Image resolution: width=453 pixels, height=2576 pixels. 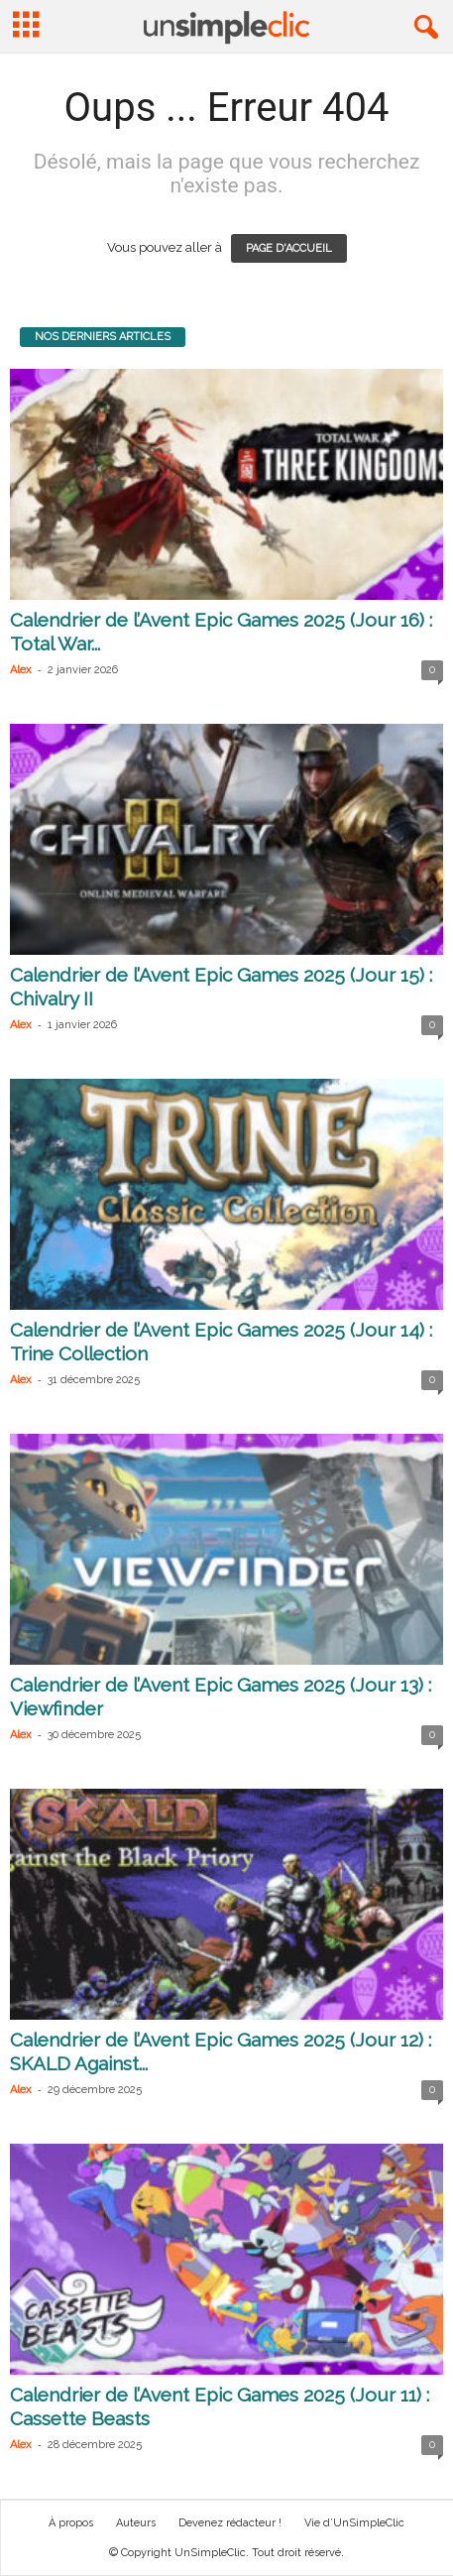 What do you see at coordinates (354, 2523) in the screenshot?
I see `Vie d’UnSimpleClic` at bounding box center [354, 2523].